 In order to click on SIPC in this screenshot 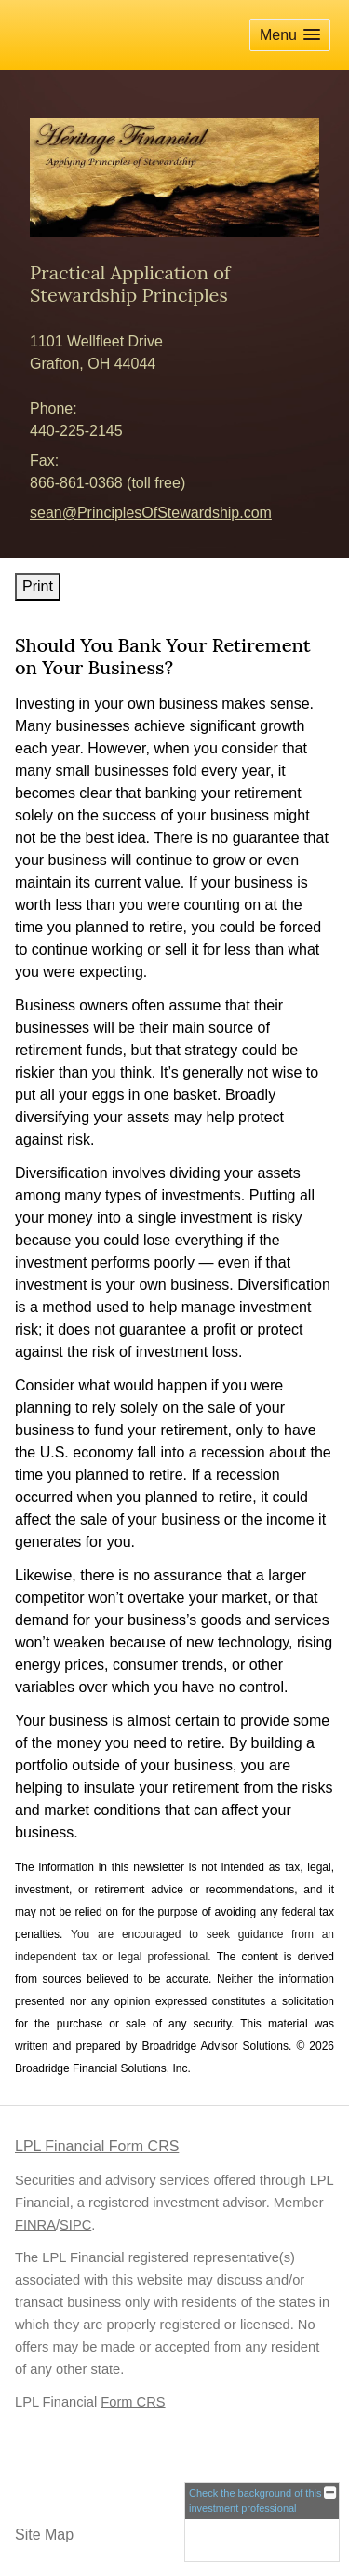, I will do `click(75, 2224)`.